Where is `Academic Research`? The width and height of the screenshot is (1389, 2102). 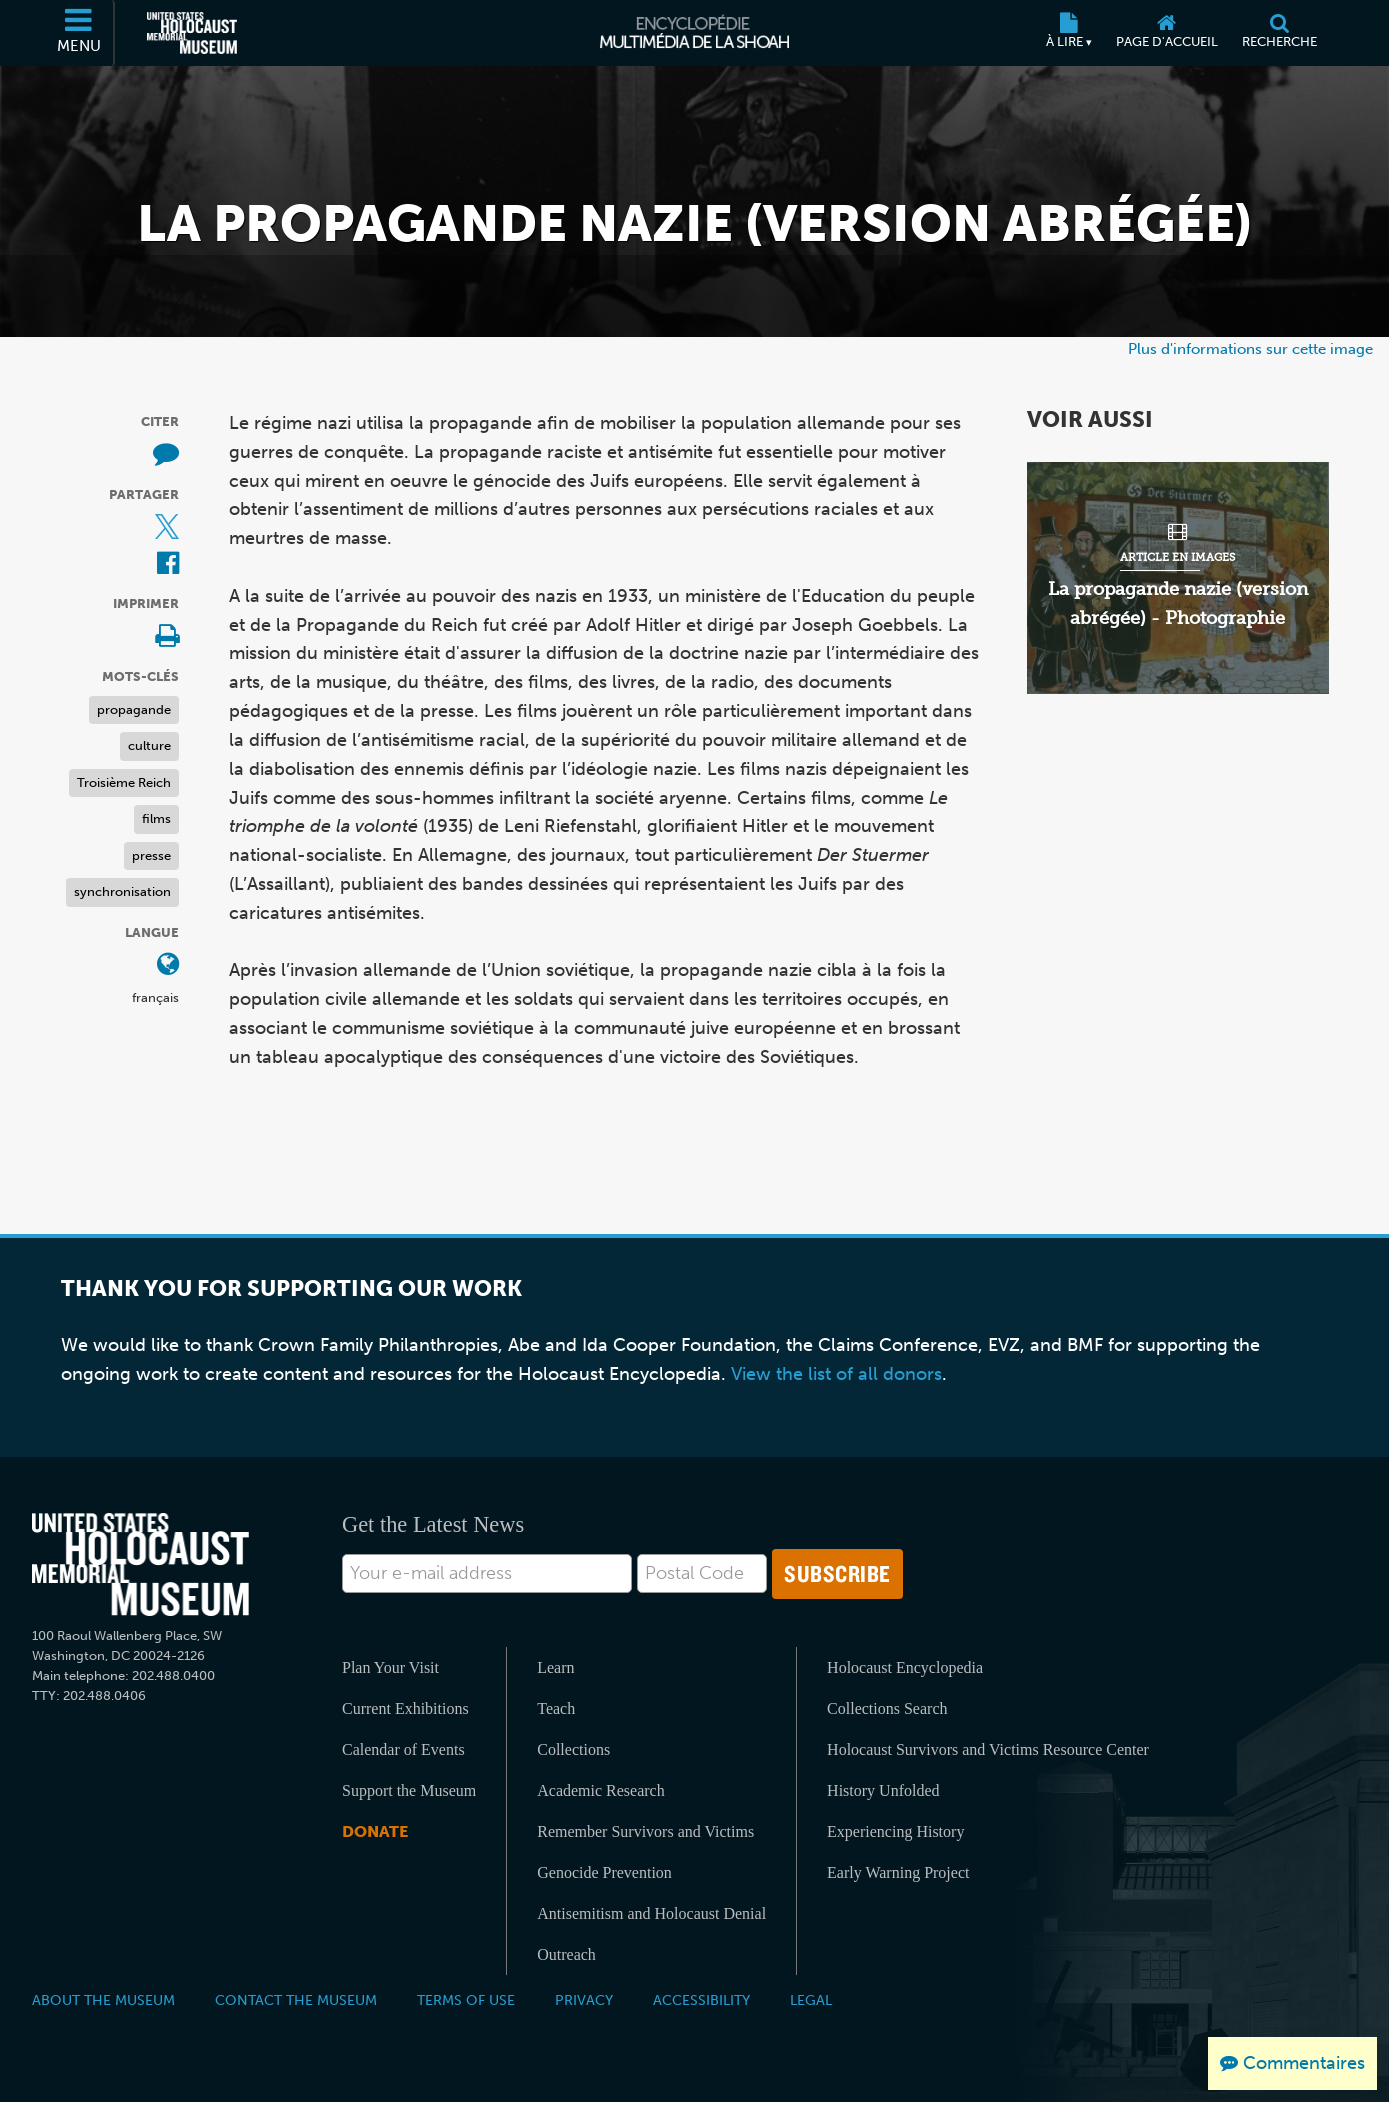 Academic Research is located at coordinates (600, 1790).